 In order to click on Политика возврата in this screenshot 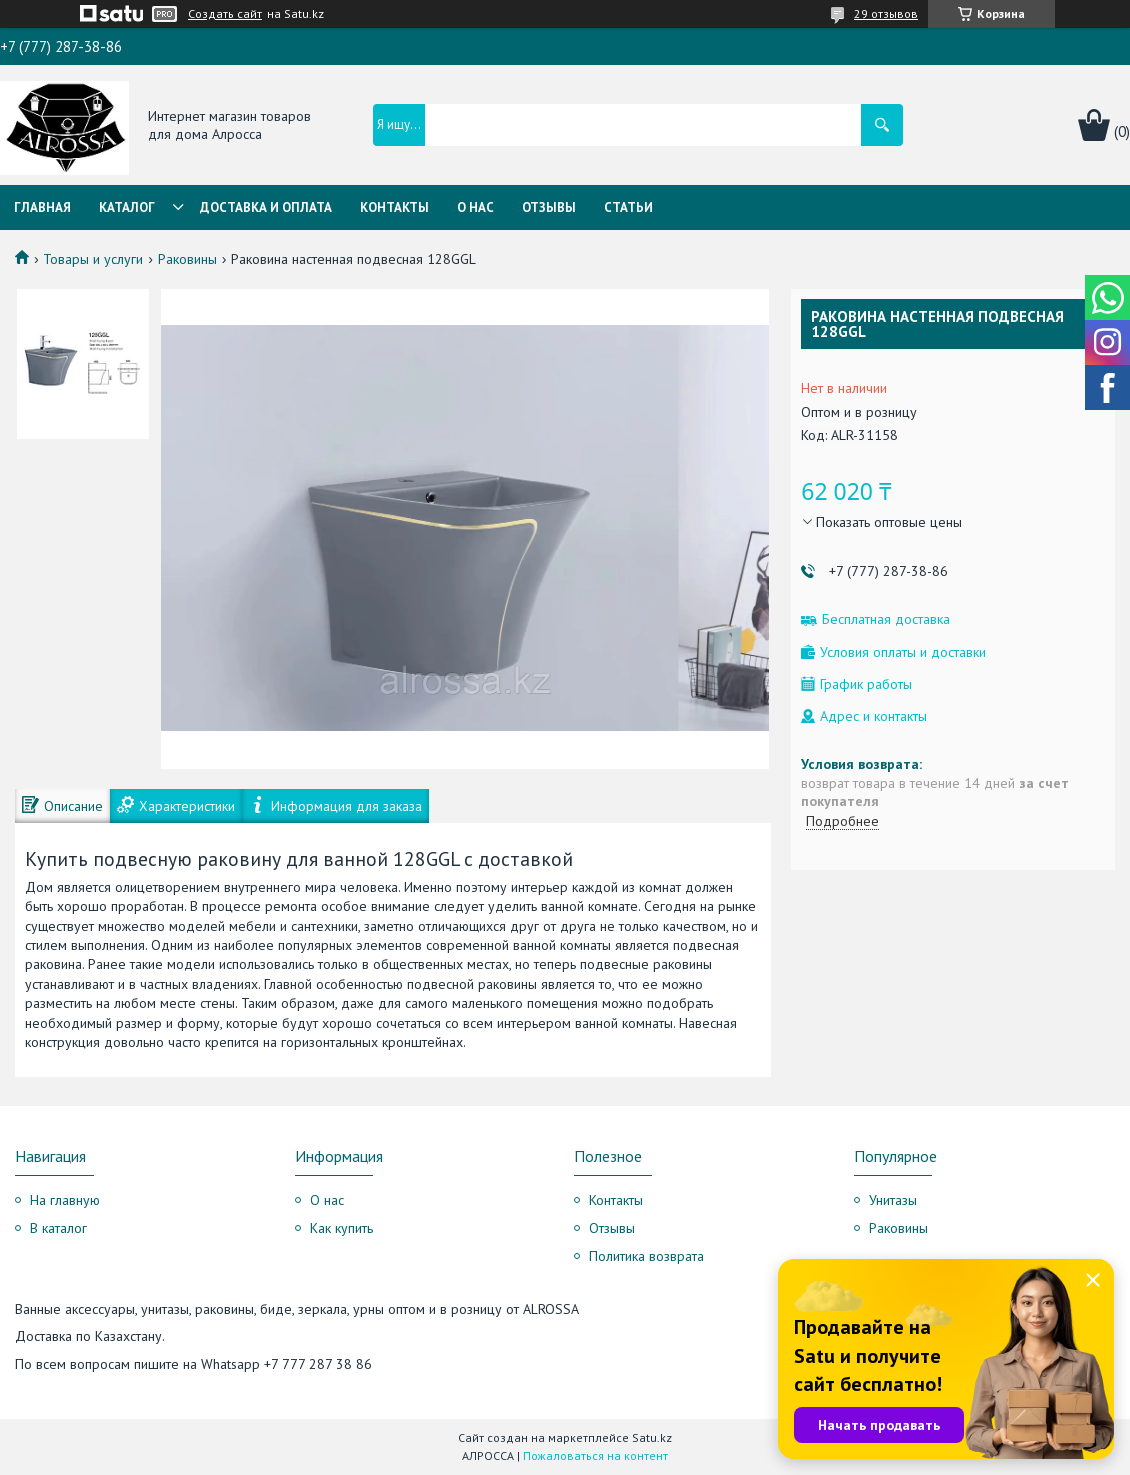, I will do `click(646, 1256)`.